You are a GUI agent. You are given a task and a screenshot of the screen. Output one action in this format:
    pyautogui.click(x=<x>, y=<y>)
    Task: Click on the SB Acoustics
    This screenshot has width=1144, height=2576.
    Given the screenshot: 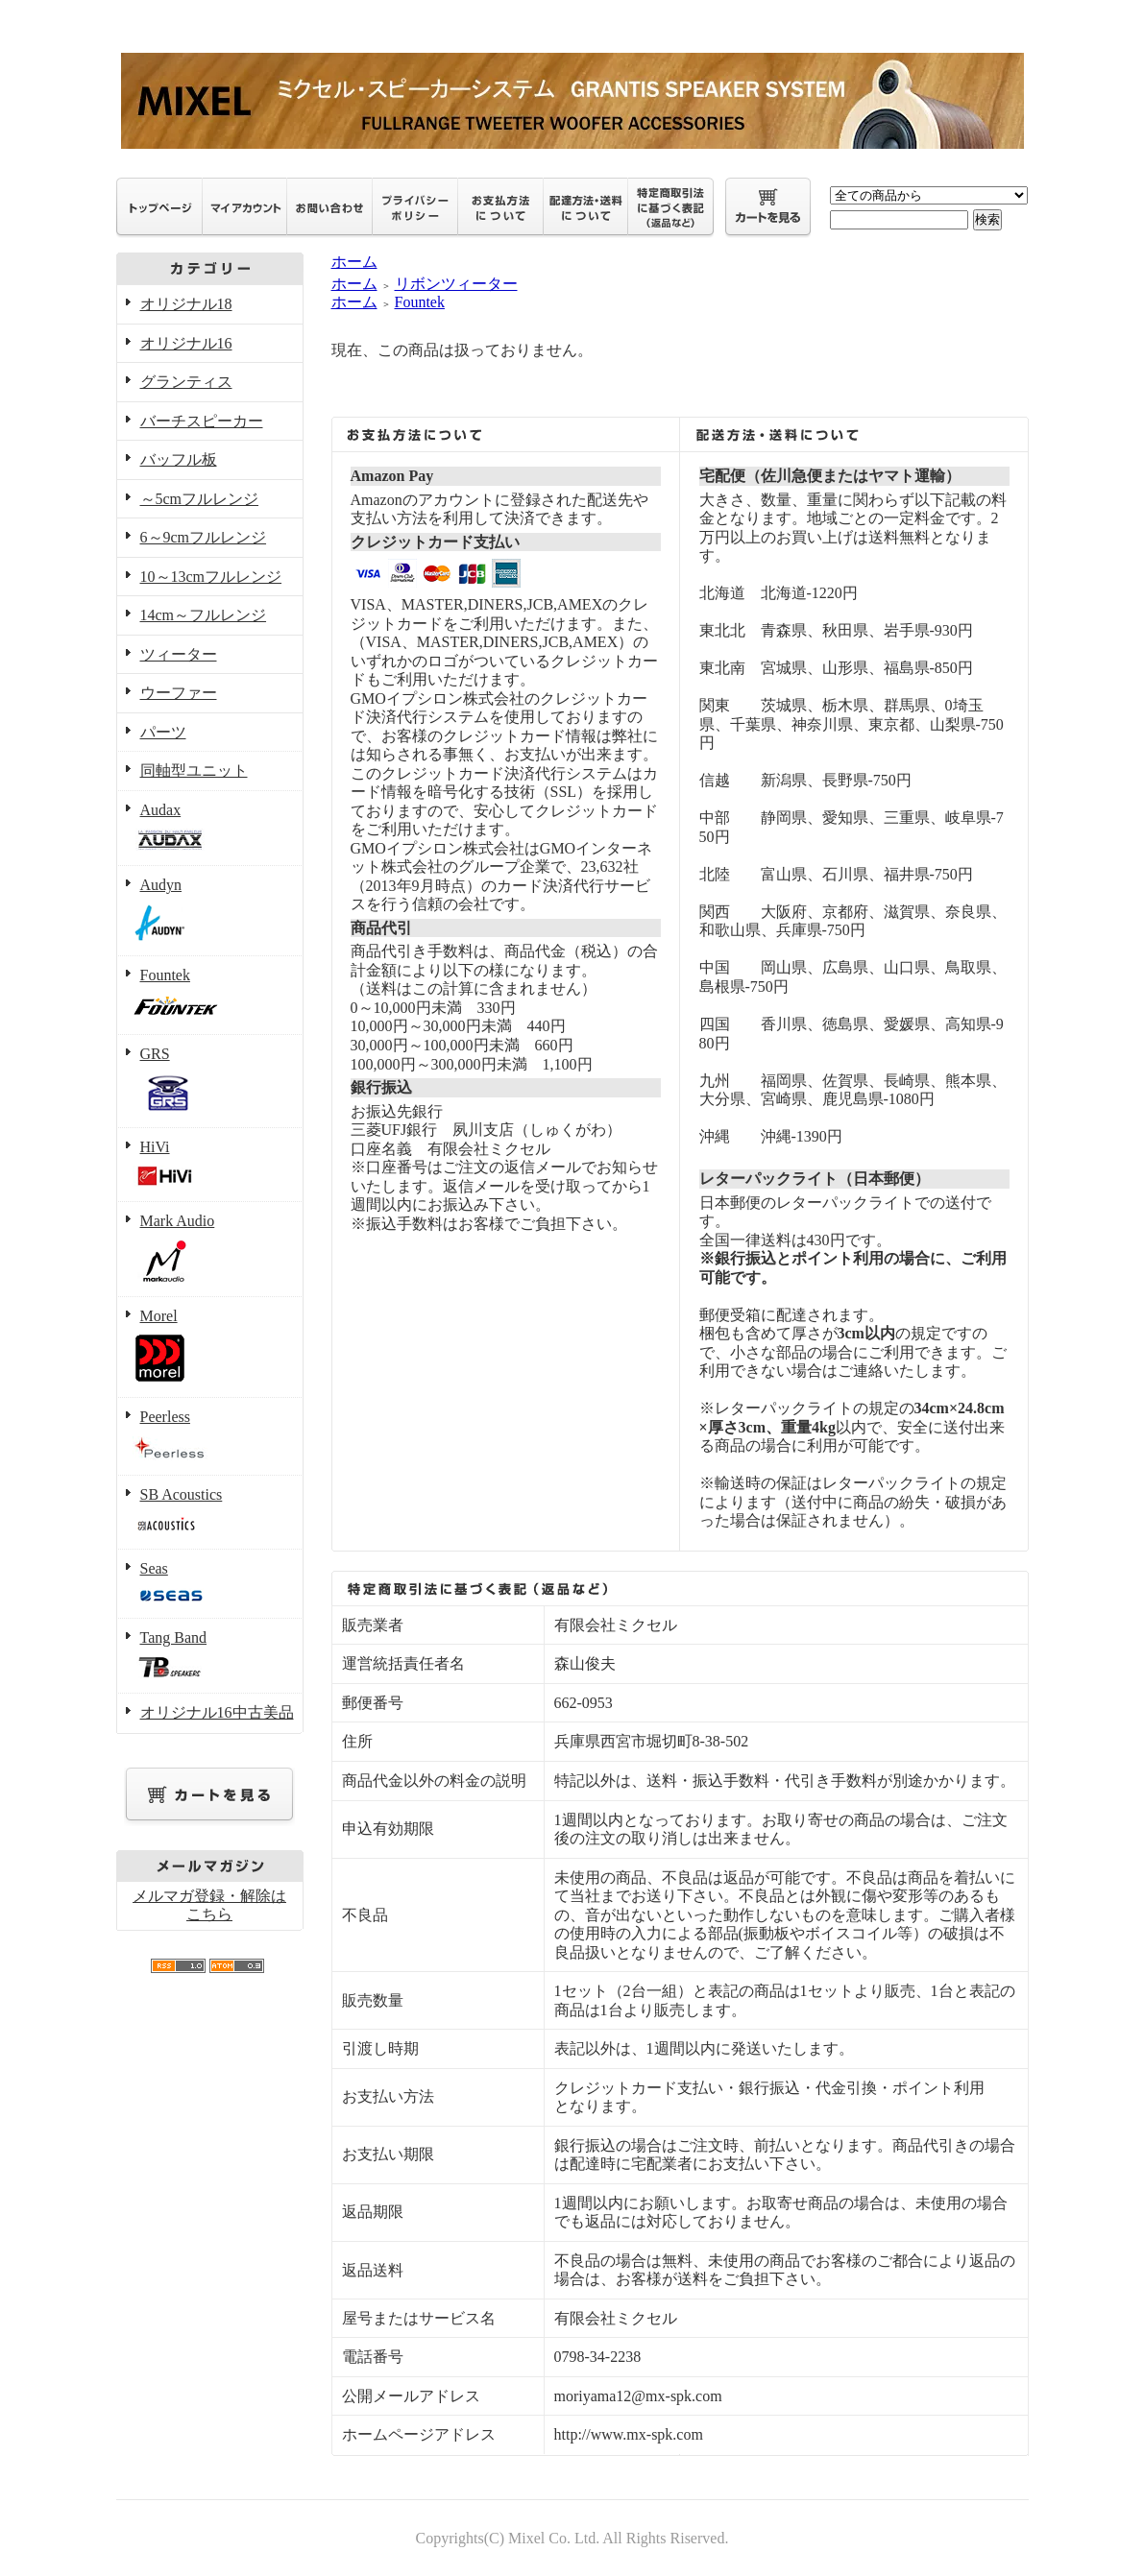 What is the action you would take?
    pyautogui.click(x=210, y=1513)
    